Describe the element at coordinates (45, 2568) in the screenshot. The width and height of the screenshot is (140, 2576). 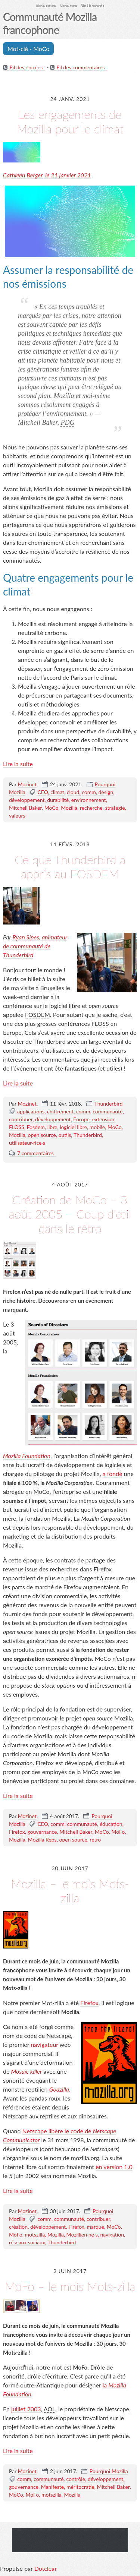
I see `Dotclear` at that location.